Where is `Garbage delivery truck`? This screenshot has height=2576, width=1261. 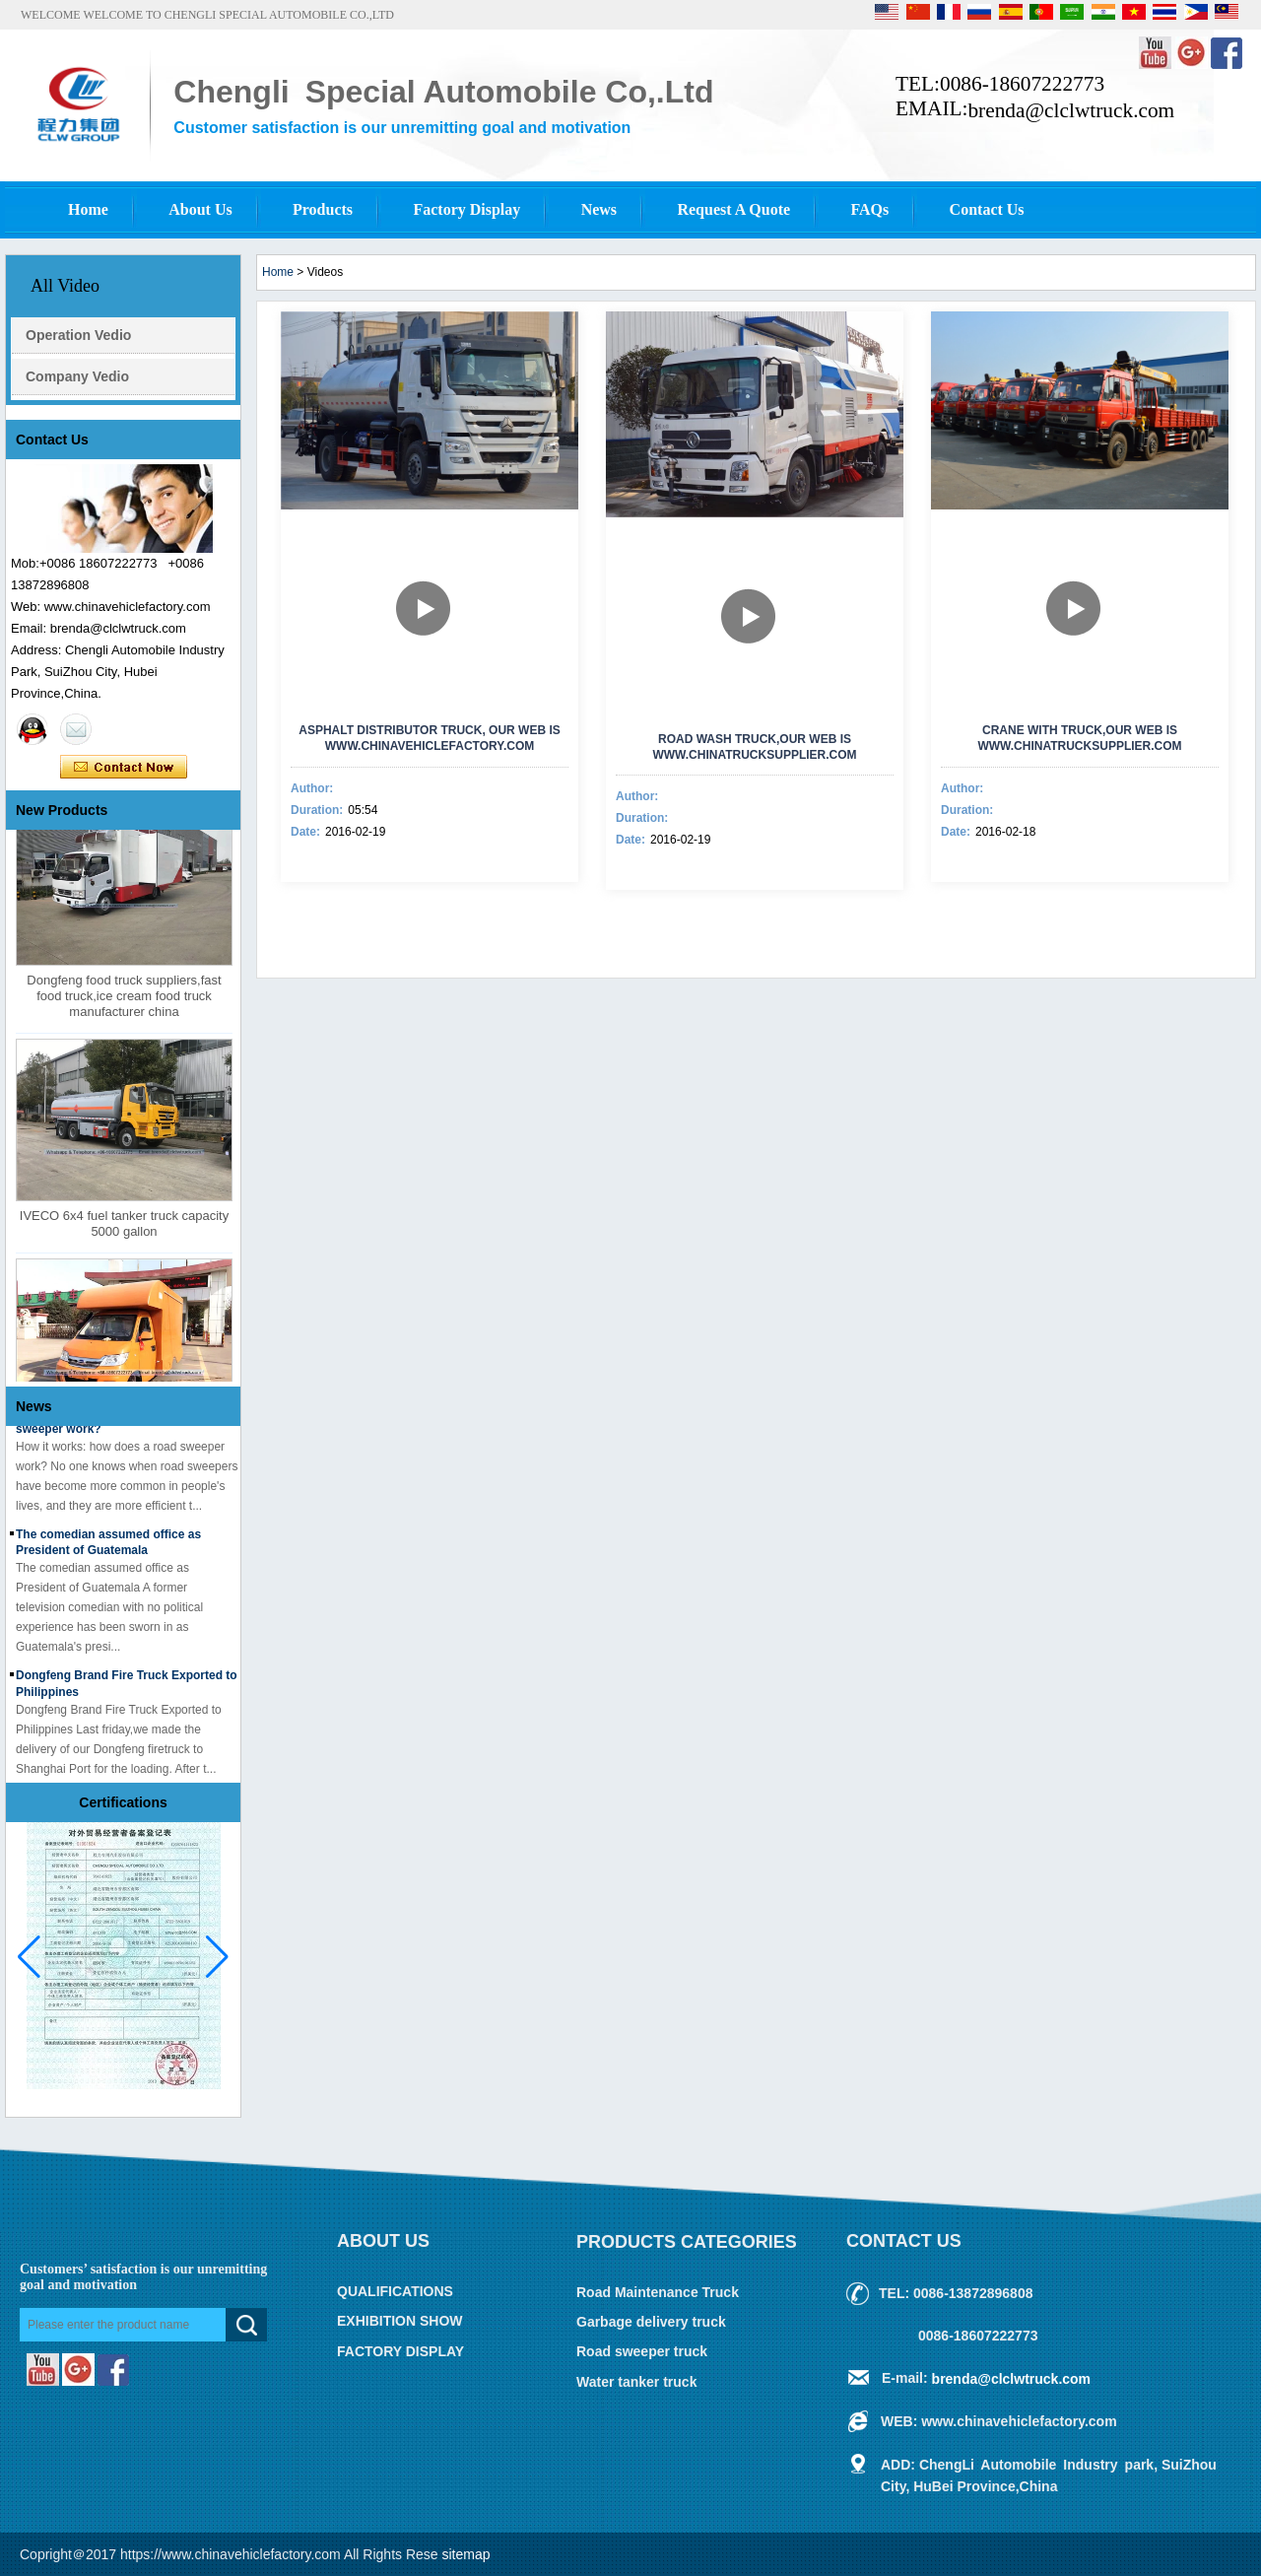
Garbage delivery truck is located at coordinates (651, 2322).